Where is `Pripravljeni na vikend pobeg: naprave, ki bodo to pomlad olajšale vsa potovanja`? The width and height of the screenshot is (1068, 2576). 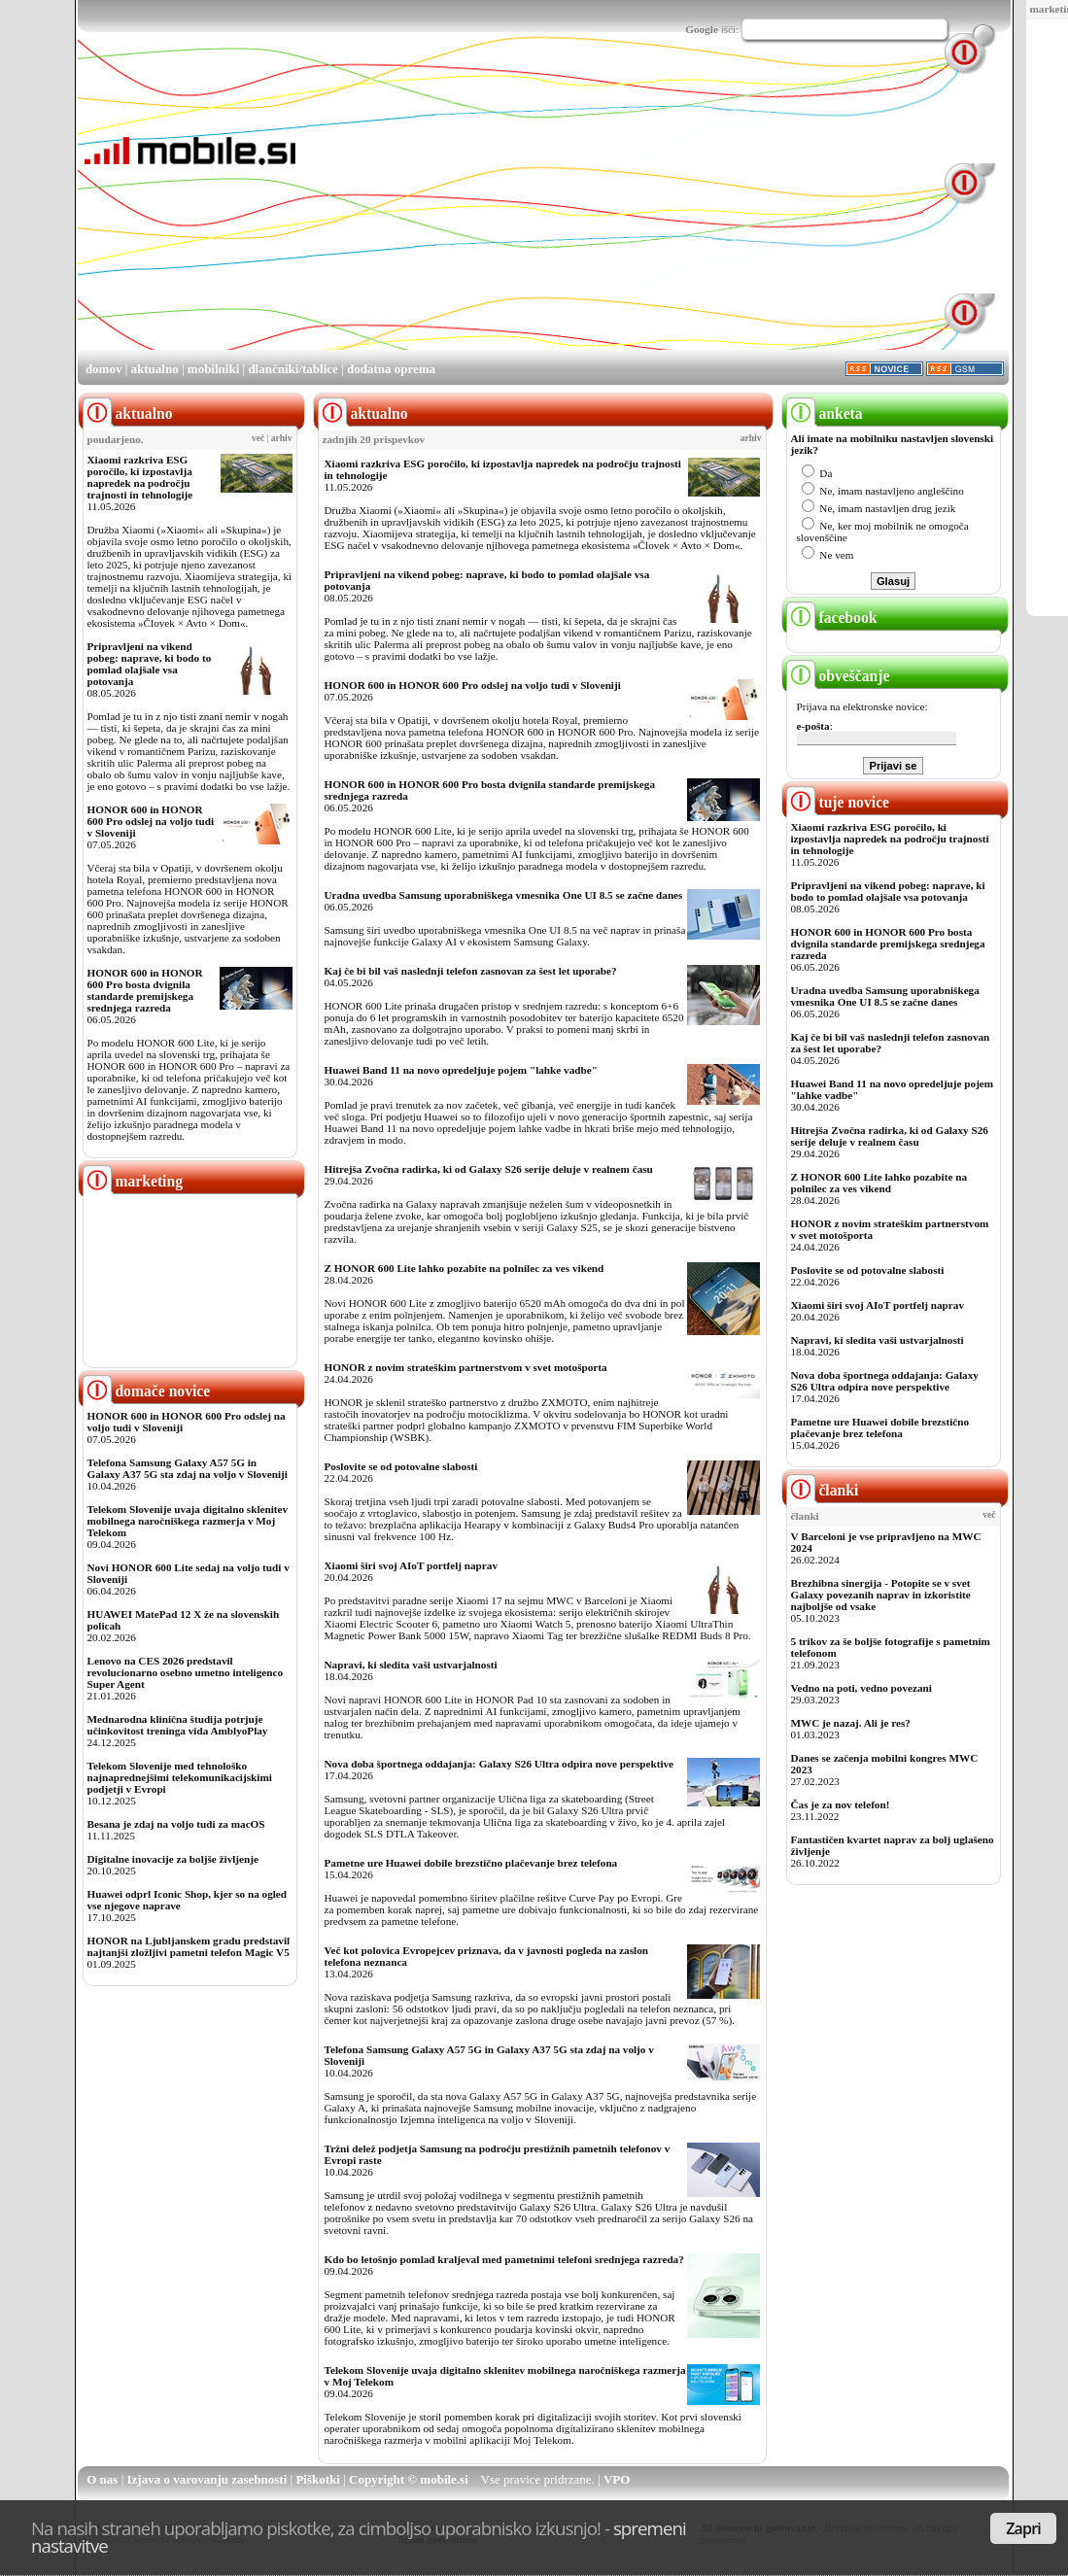 Pripravljeni na vikend pobeg: naprave, ki bodo to pomlad olajšale vsa potovanja is located at coordinates (149, 663).